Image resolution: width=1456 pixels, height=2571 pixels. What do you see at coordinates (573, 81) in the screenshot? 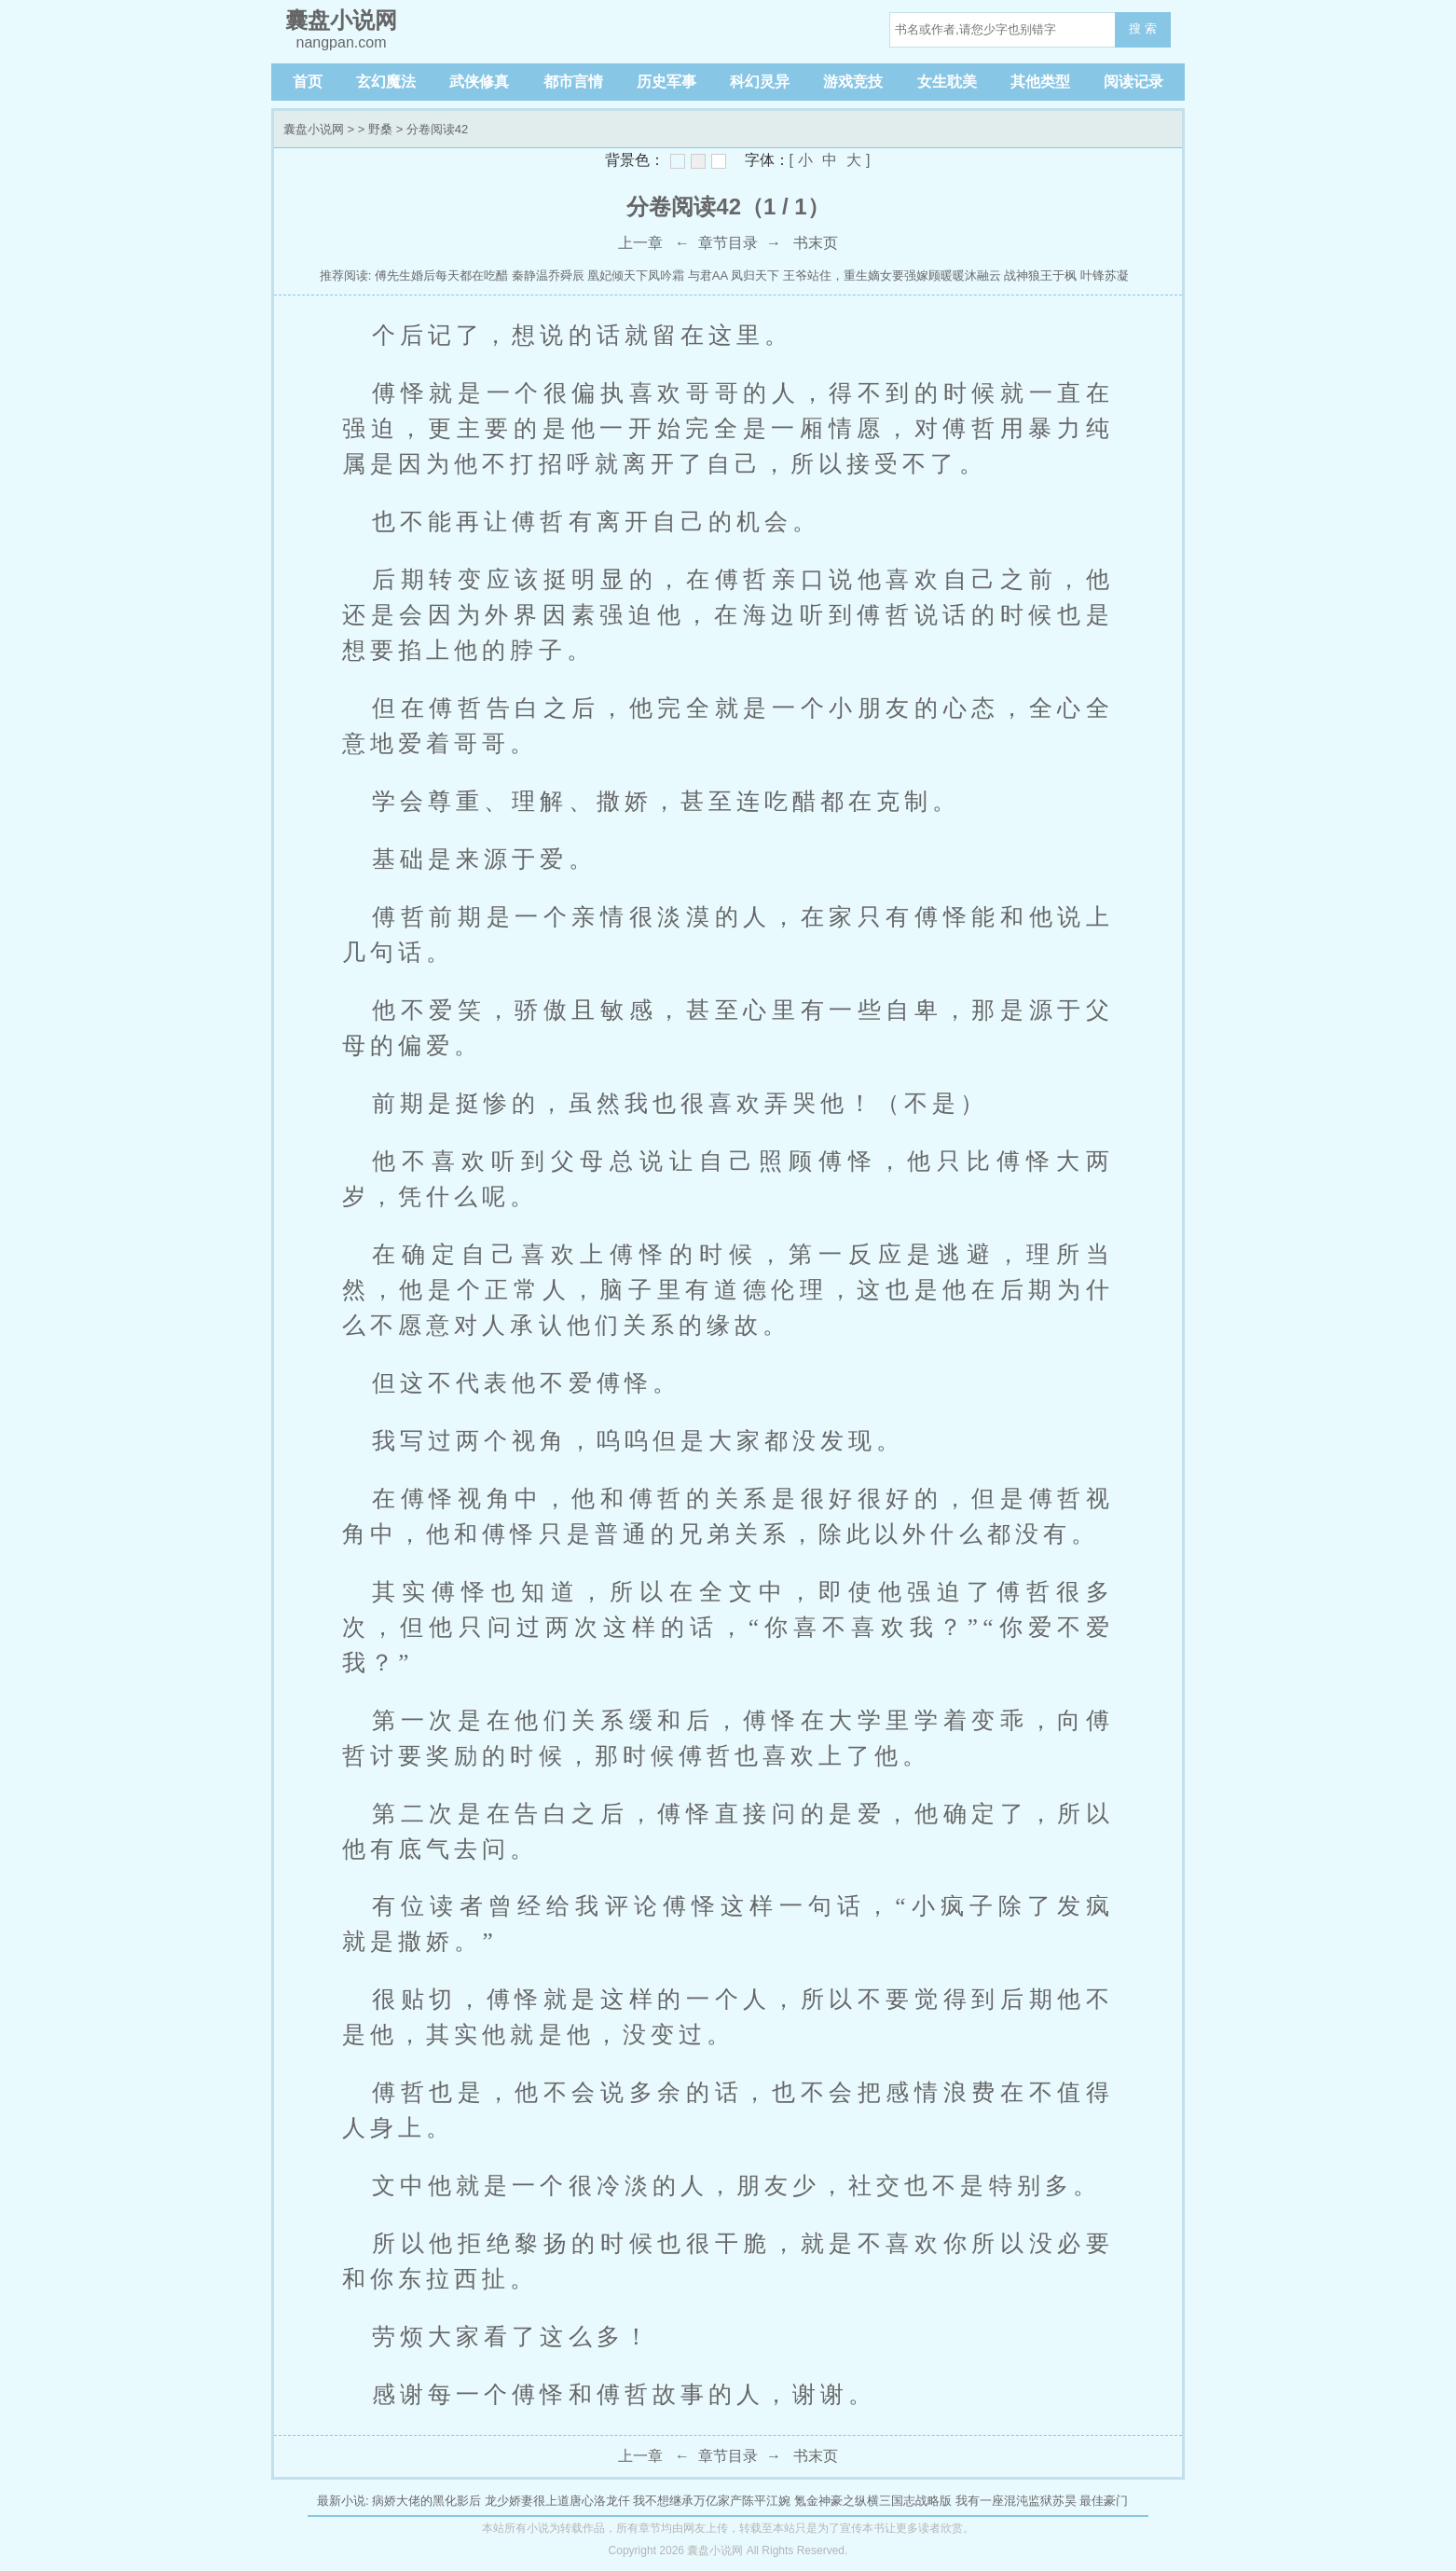
I see `都市言情` at bounding box center [573, 81].